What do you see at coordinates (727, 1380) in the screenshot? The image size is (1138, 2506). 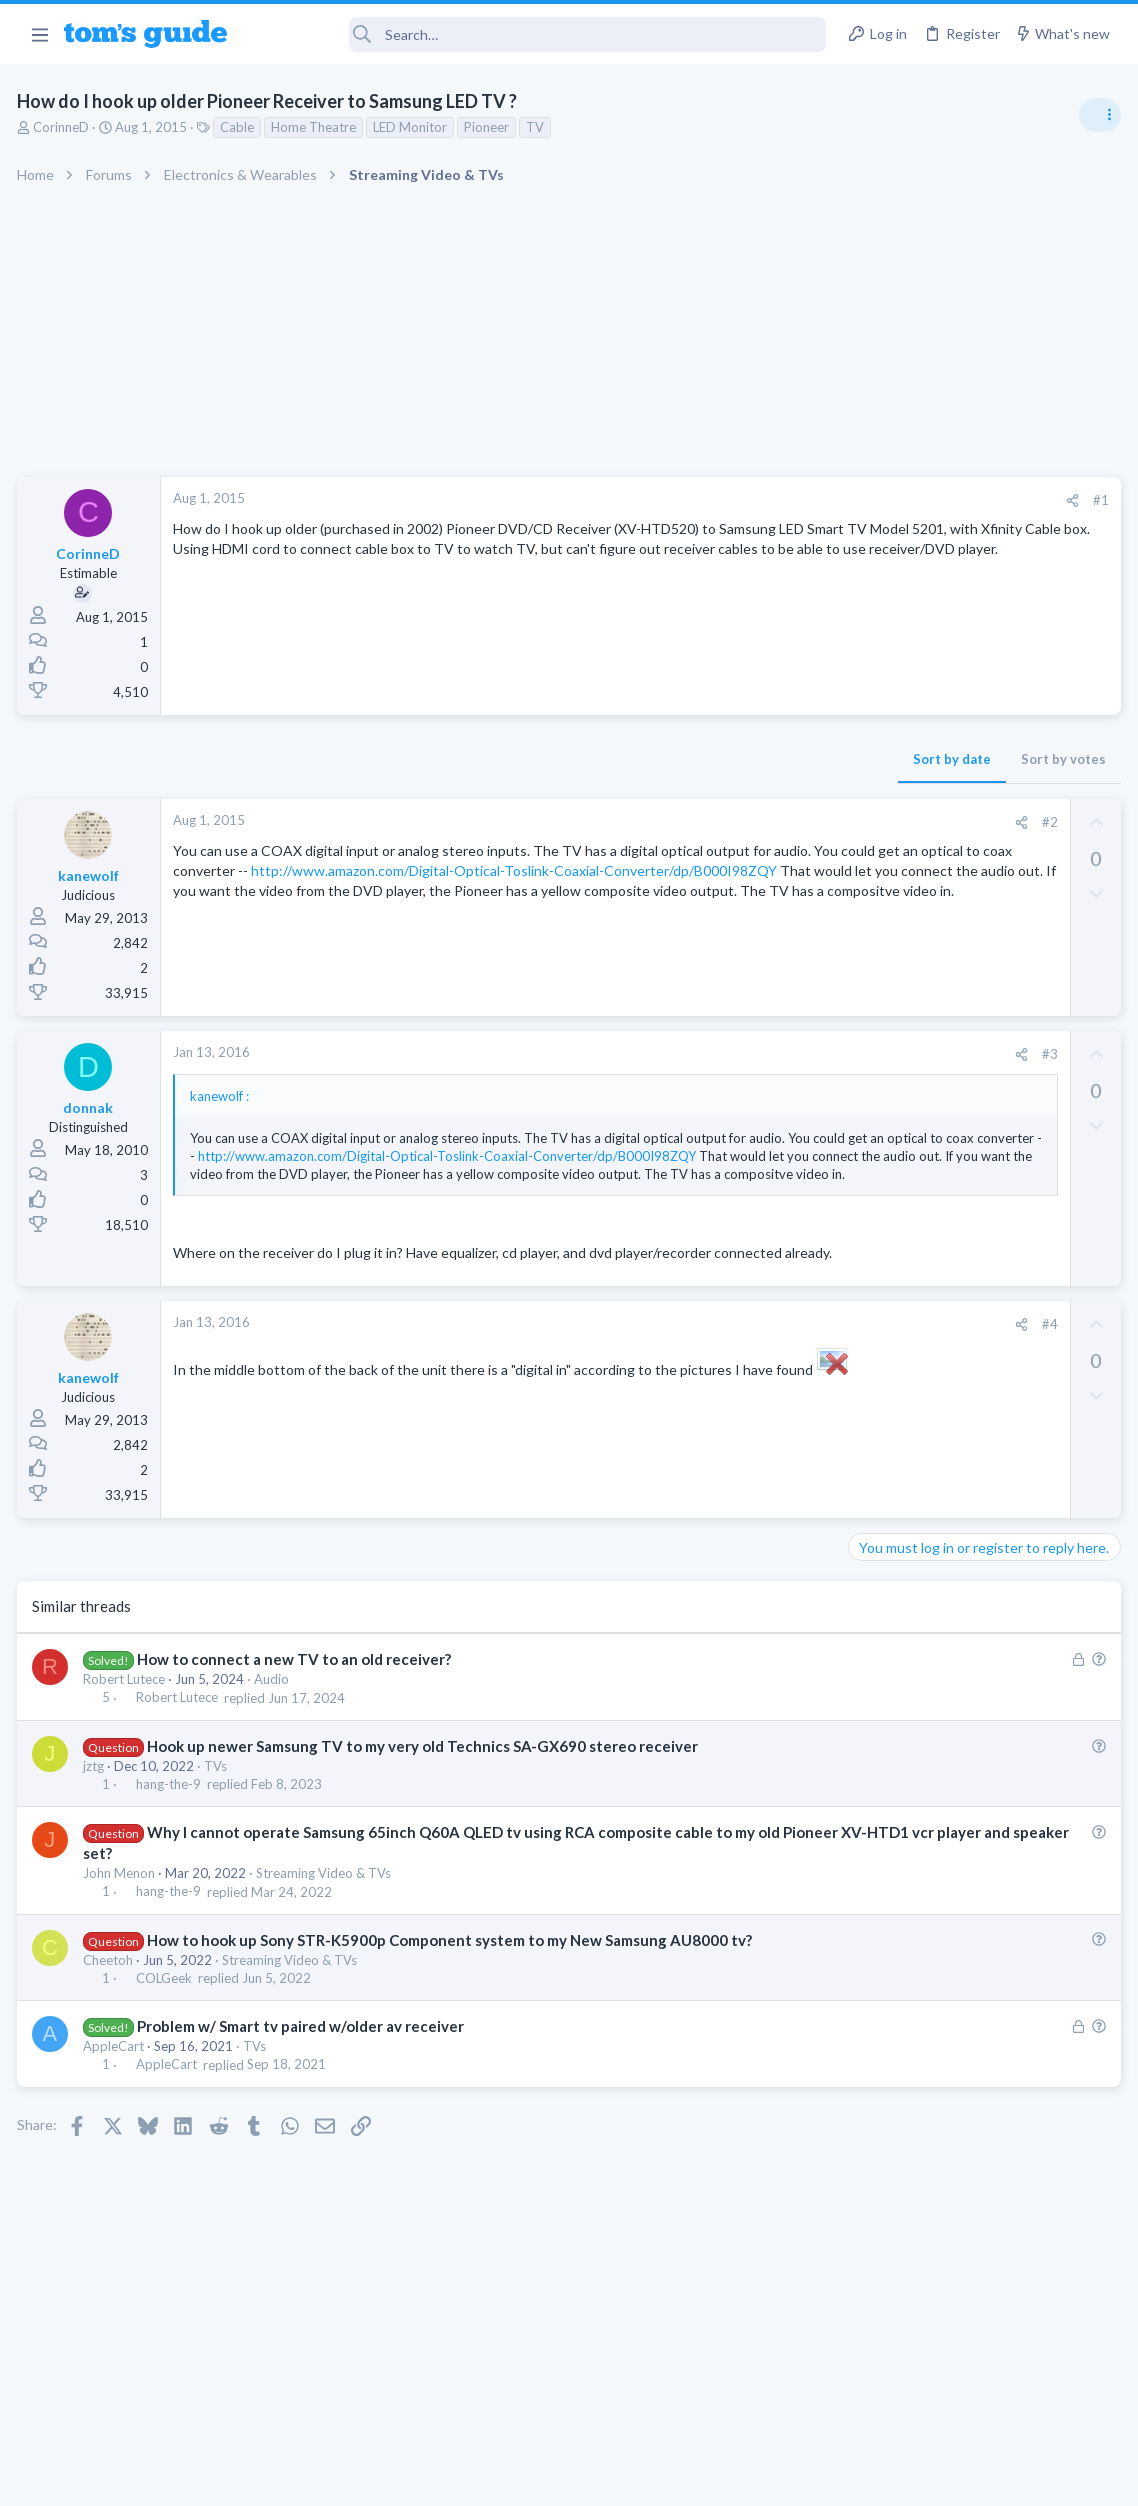 I see `#4` at bounding box center [727, 1380].